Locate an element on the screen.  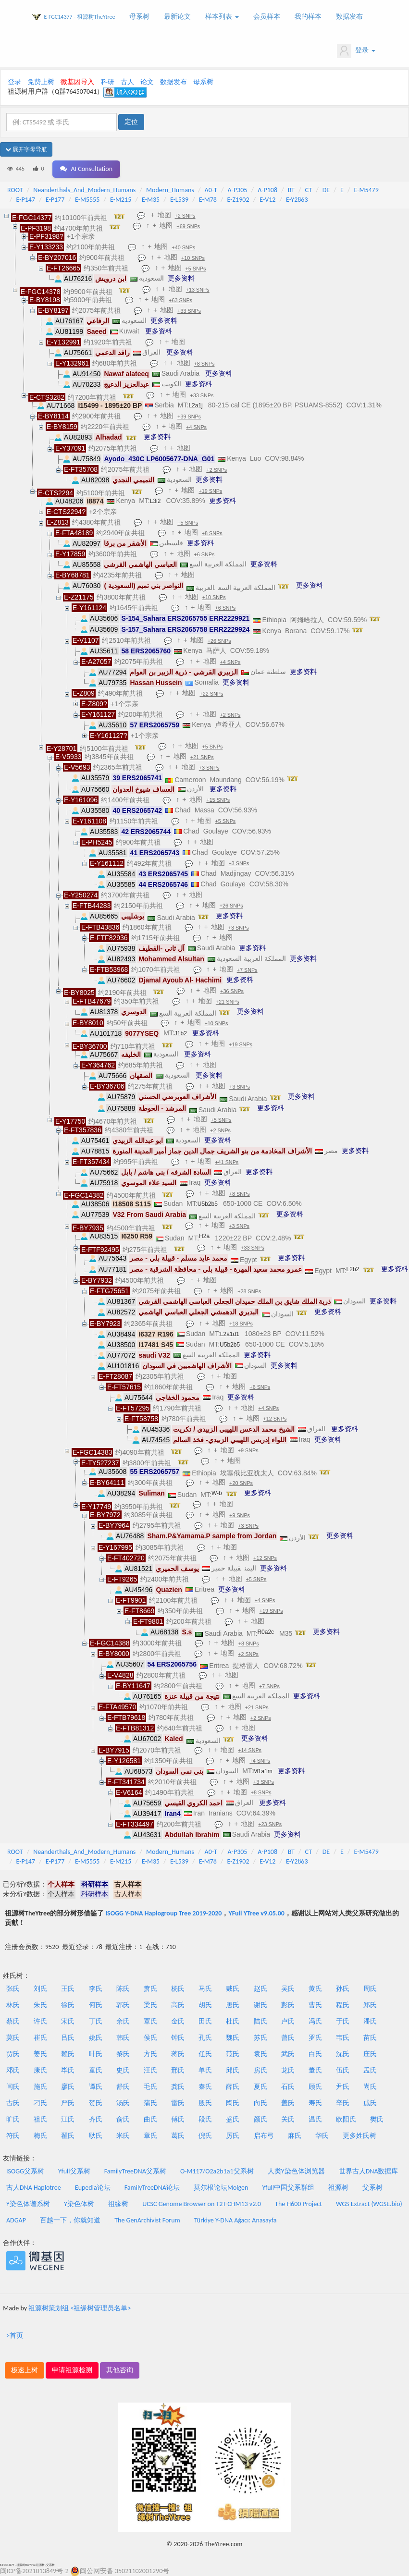
E-L539 is located at coordinates (179, 200).